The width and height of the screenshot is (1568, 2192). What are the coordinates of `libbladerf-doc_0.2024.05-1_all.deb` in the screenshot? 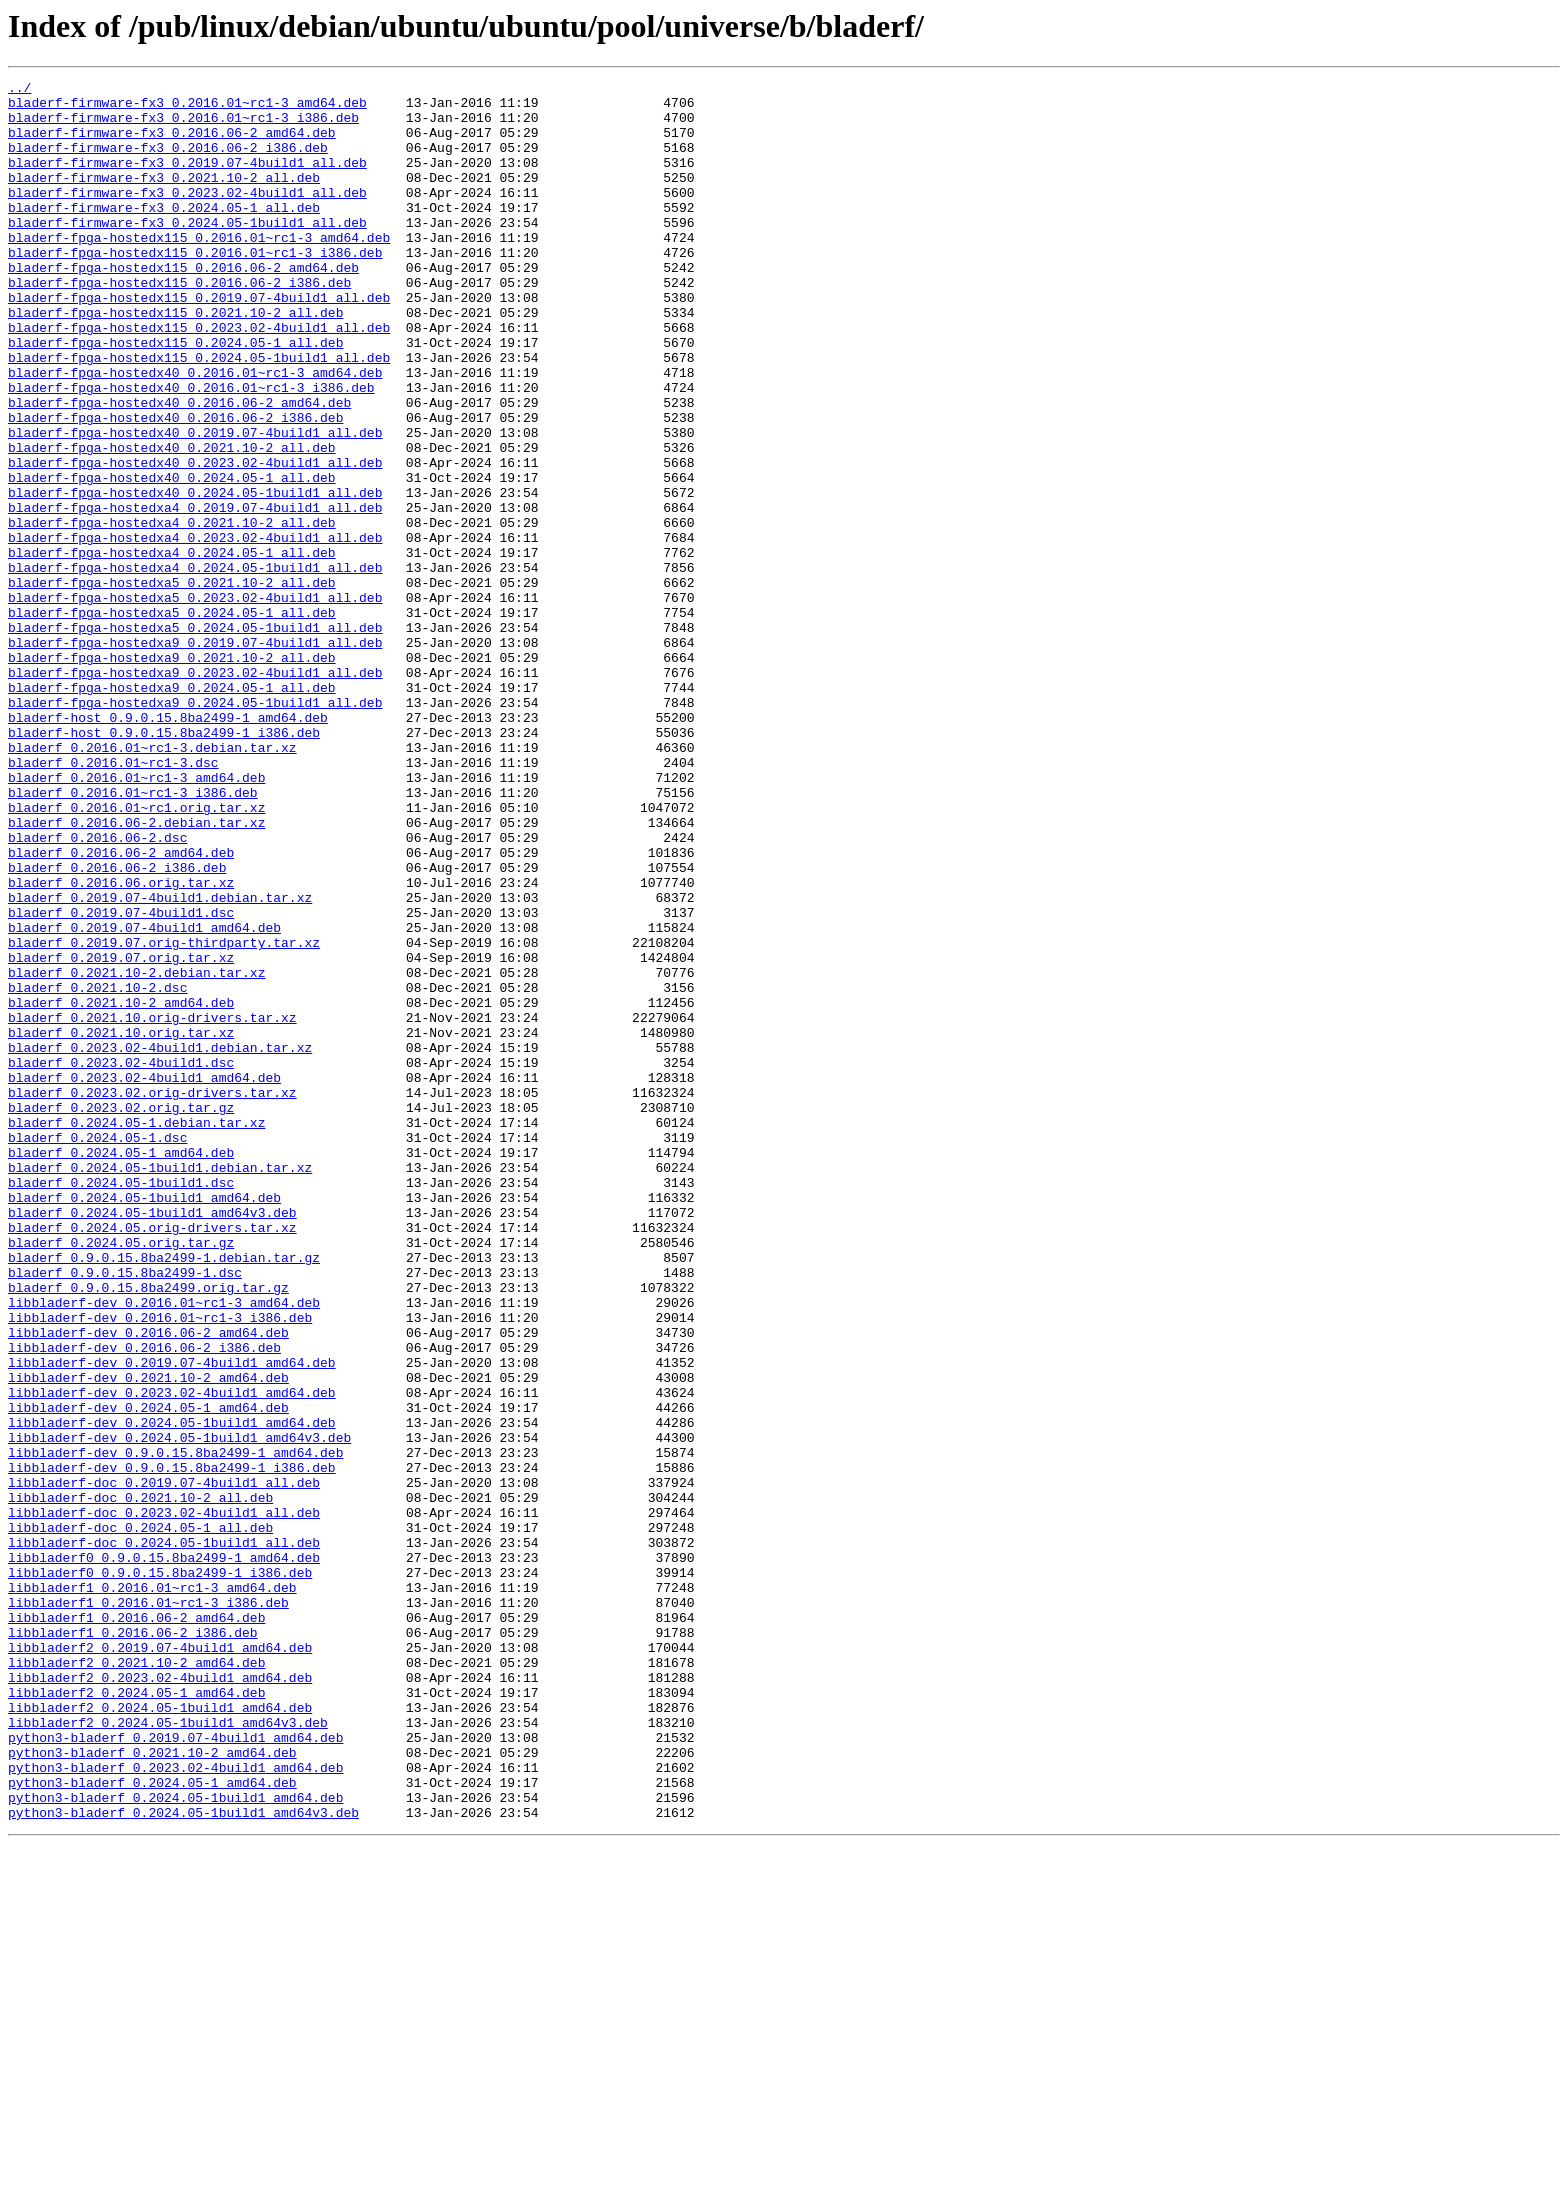 It's located at (140, 1818).